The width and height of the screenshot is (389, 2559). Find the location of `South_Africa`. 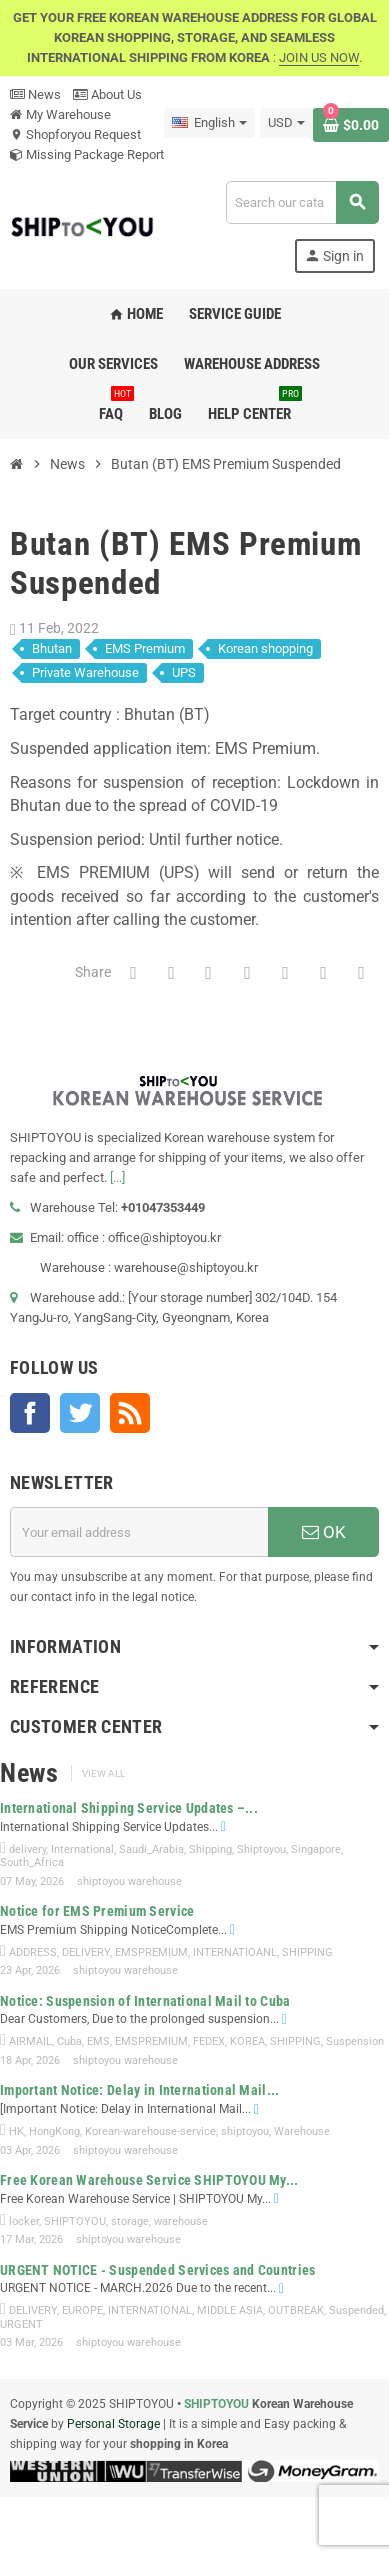

South_Africa is located at coordinates (32, 1862).